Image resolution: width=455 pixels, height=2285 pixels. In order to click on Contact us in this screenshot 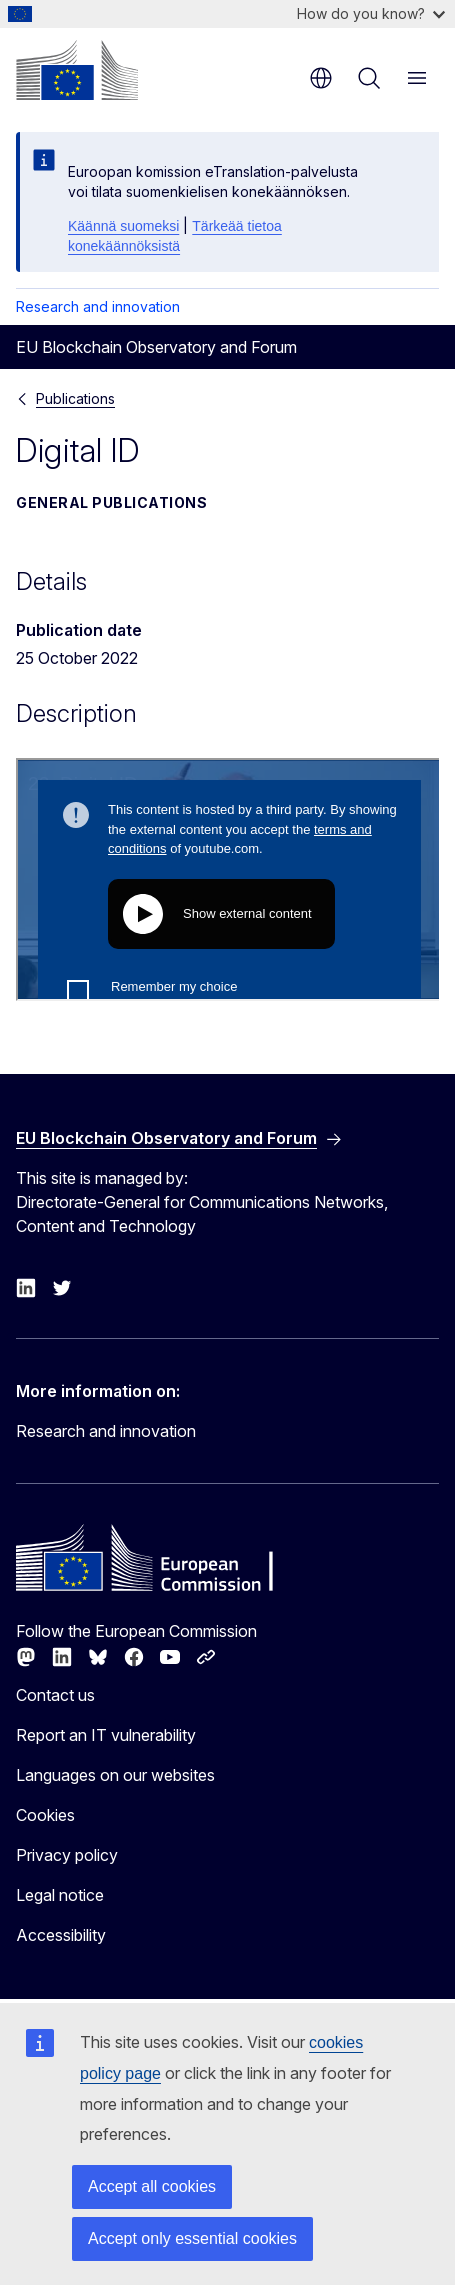, I will do `click(55, 1695)`.